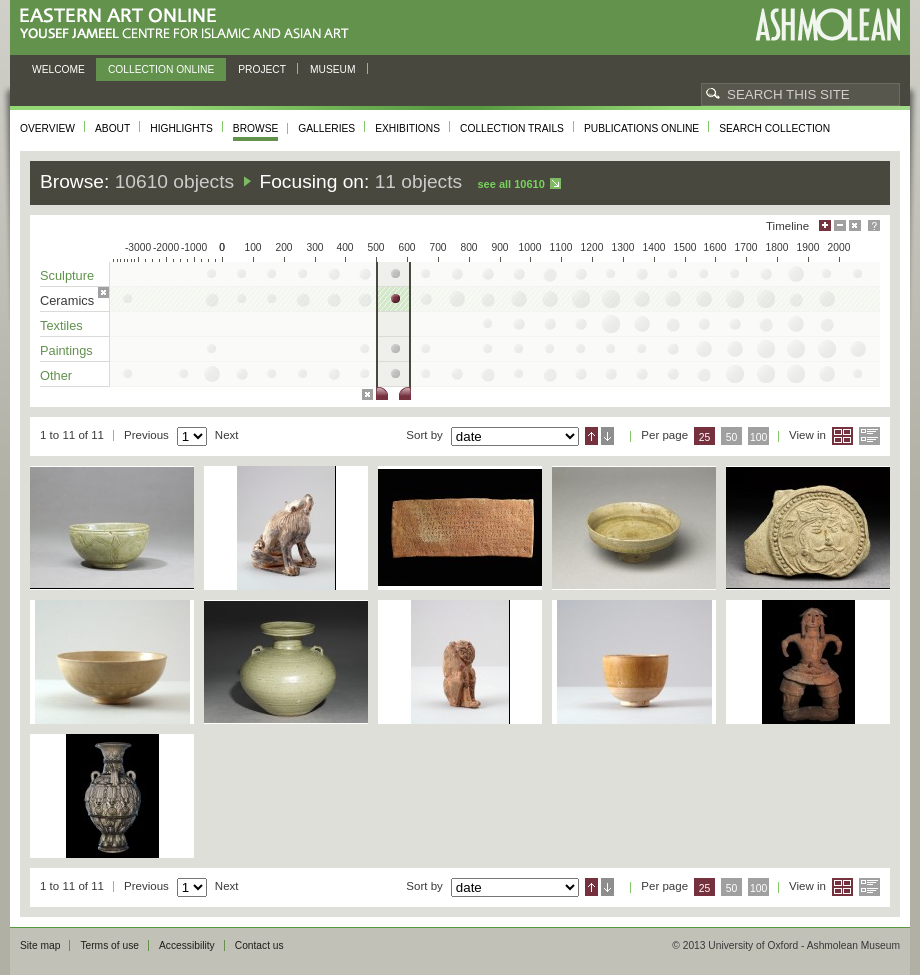 The image size is (920, 975). What do you see at coordinates (774, 128) in the screenshot?
I see `Search collection` at bounding box center [774, 128].